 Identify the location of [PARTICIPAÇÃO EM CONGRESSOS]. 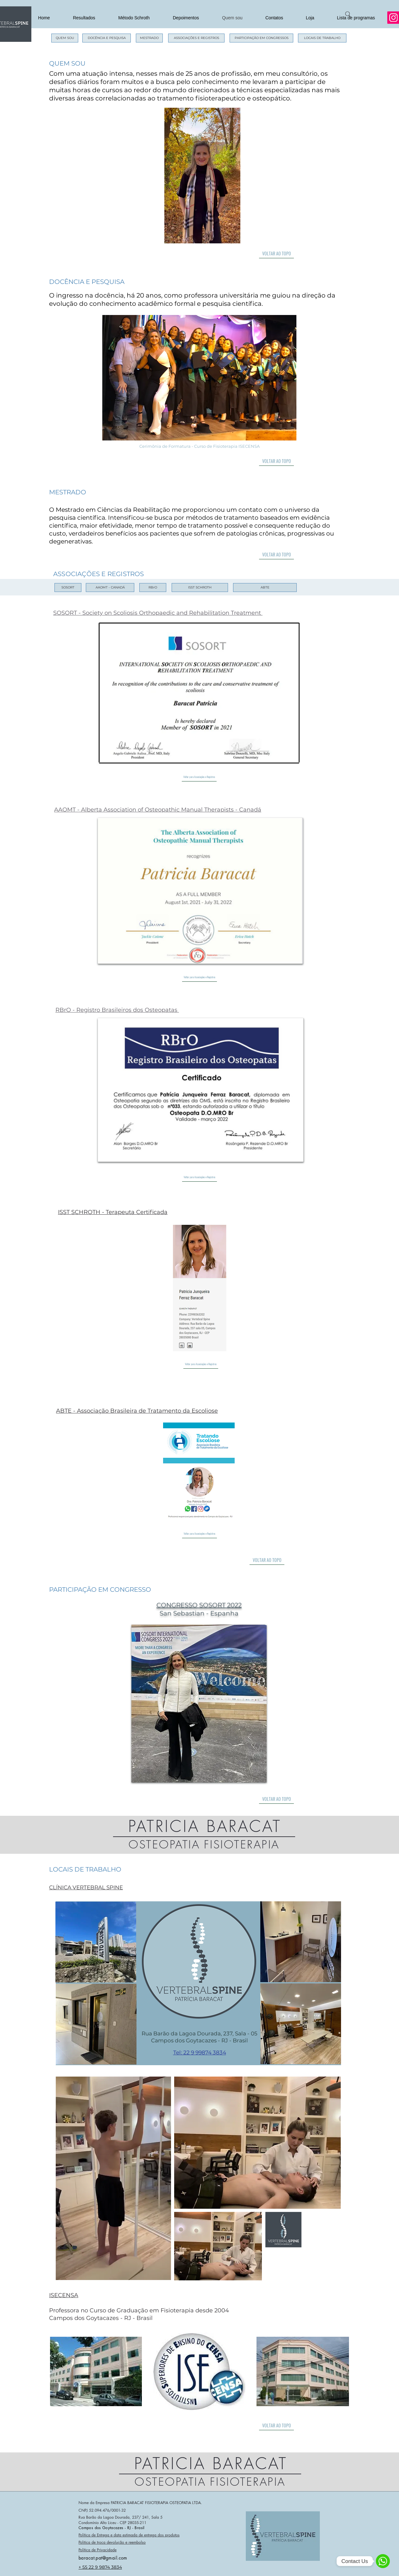
(261, 38).